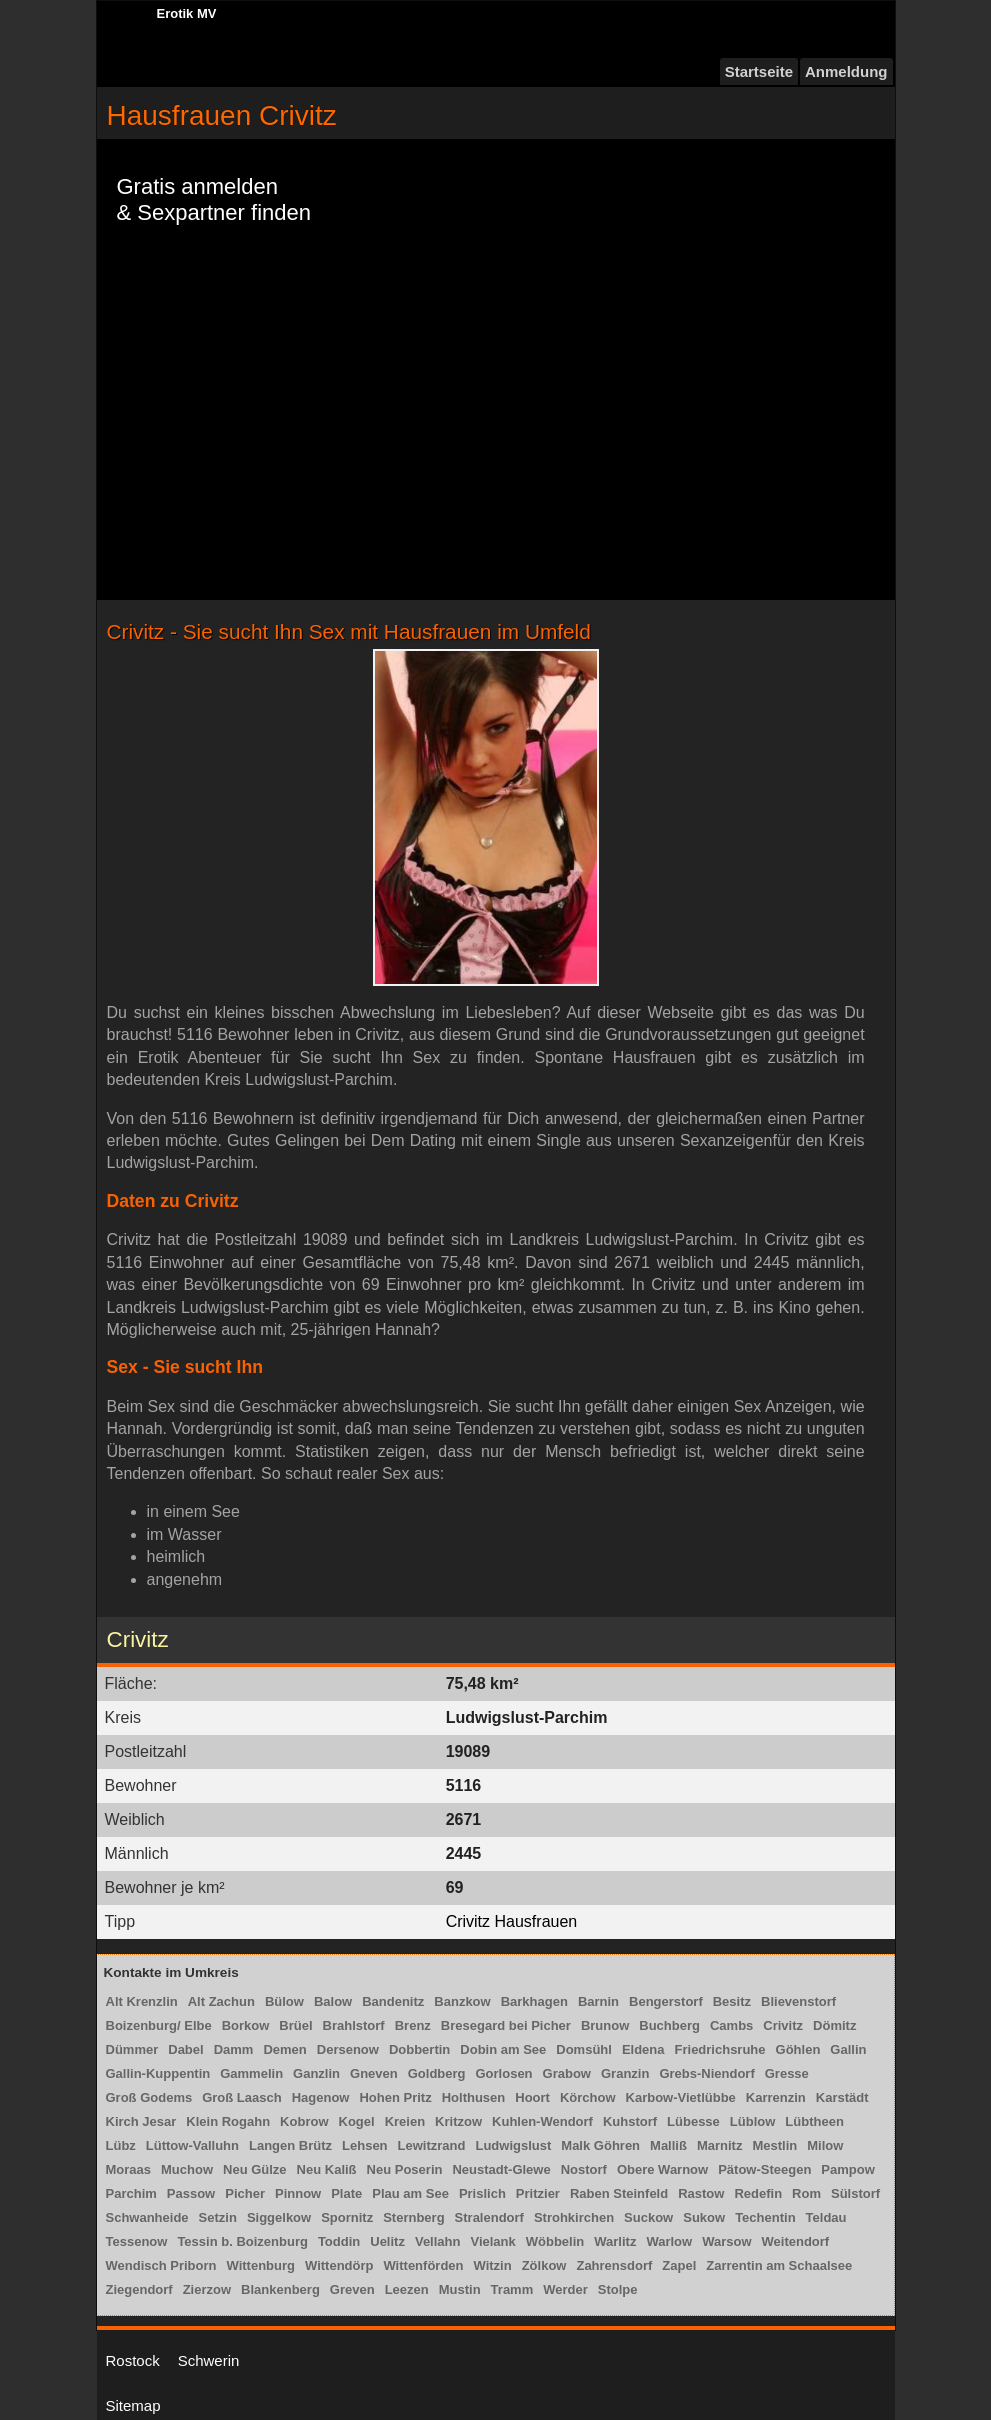 This screenshot has width=991, height=2420. Describe the element at coordinates (798, 2049) in the screenshot. I see `Göhlen` at that location.